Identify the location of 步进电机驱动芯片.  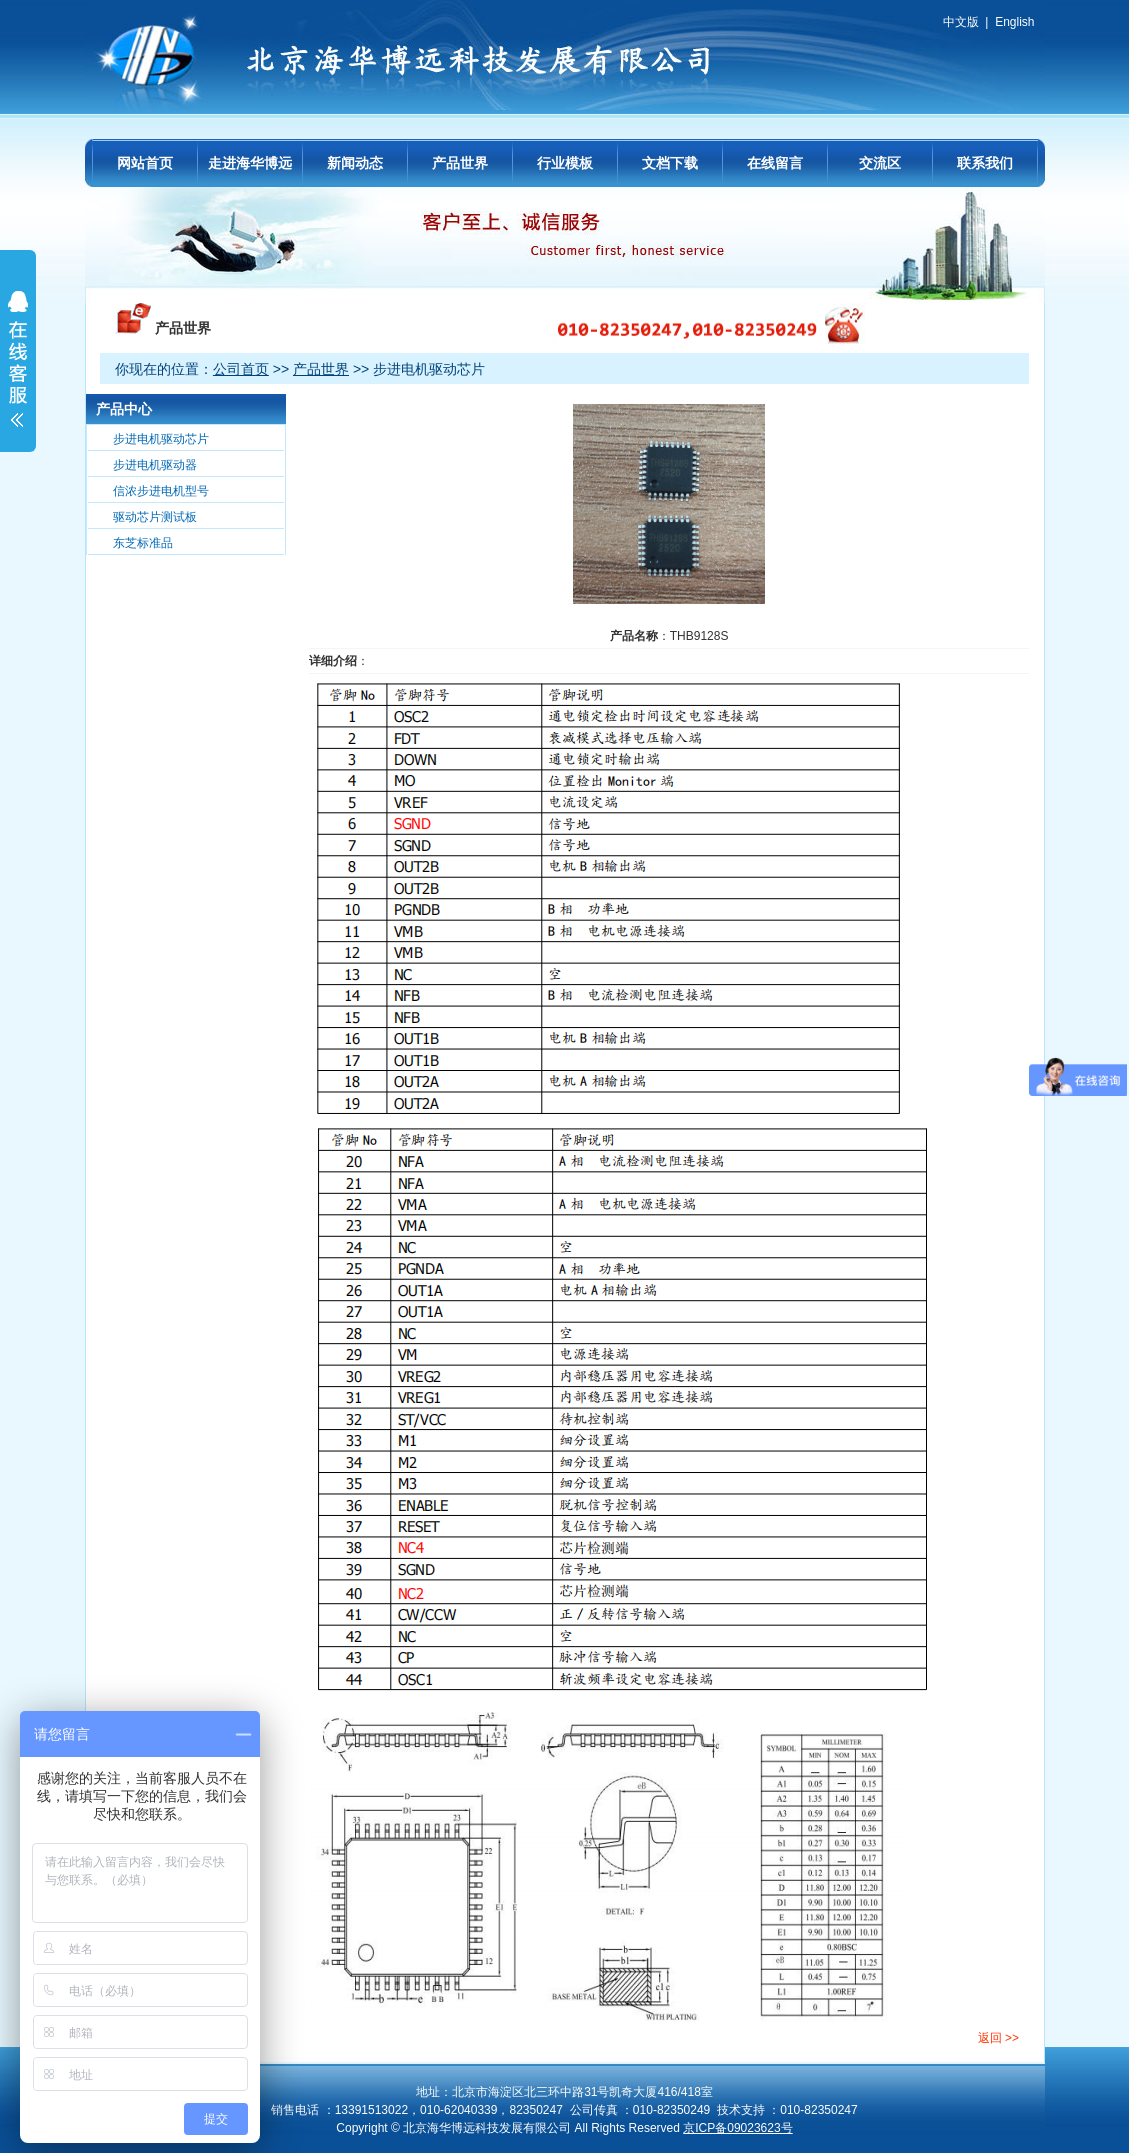
(161, 439).